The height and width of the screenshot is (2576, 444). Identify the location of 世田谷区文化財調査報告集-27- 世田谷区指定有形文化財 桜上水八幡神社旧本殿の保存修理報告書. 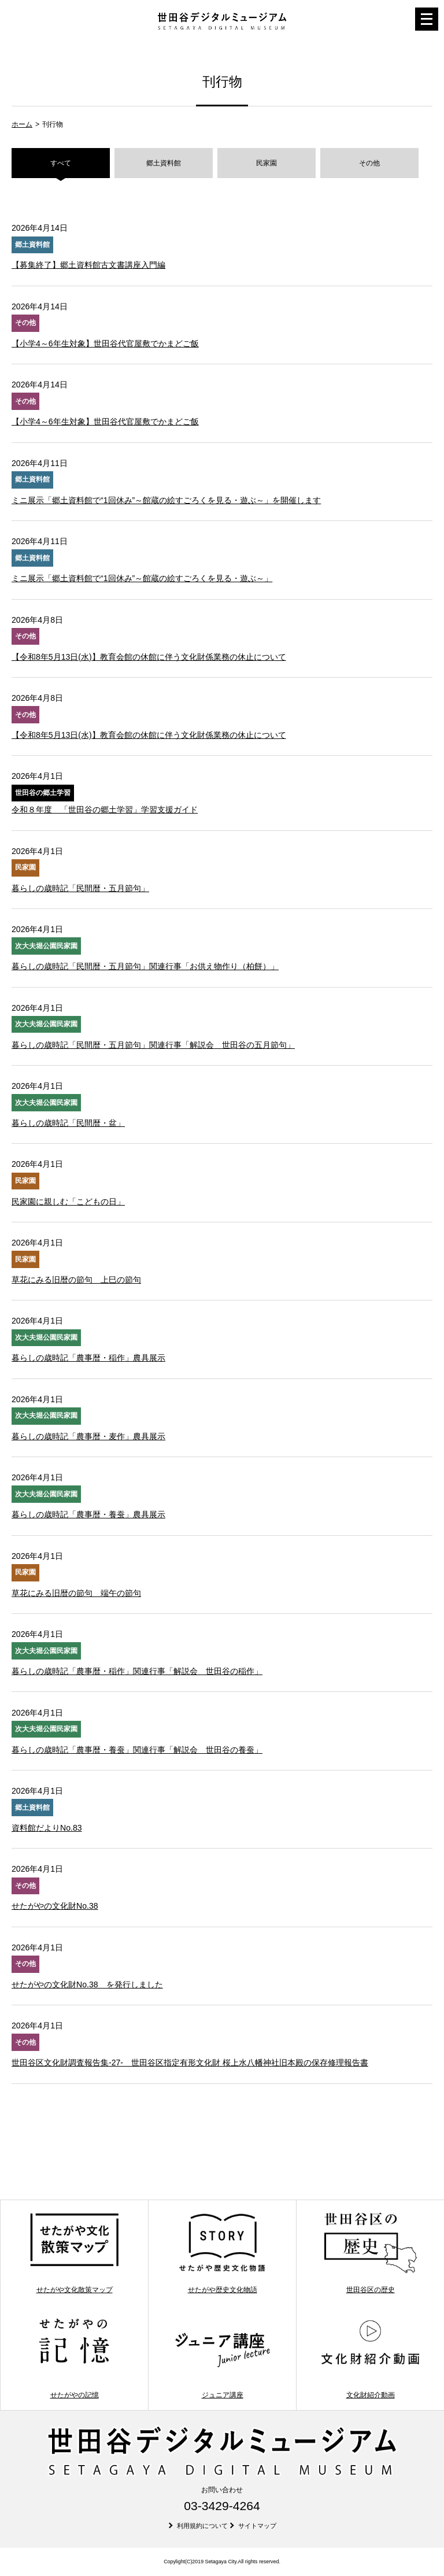
(190, 2062).